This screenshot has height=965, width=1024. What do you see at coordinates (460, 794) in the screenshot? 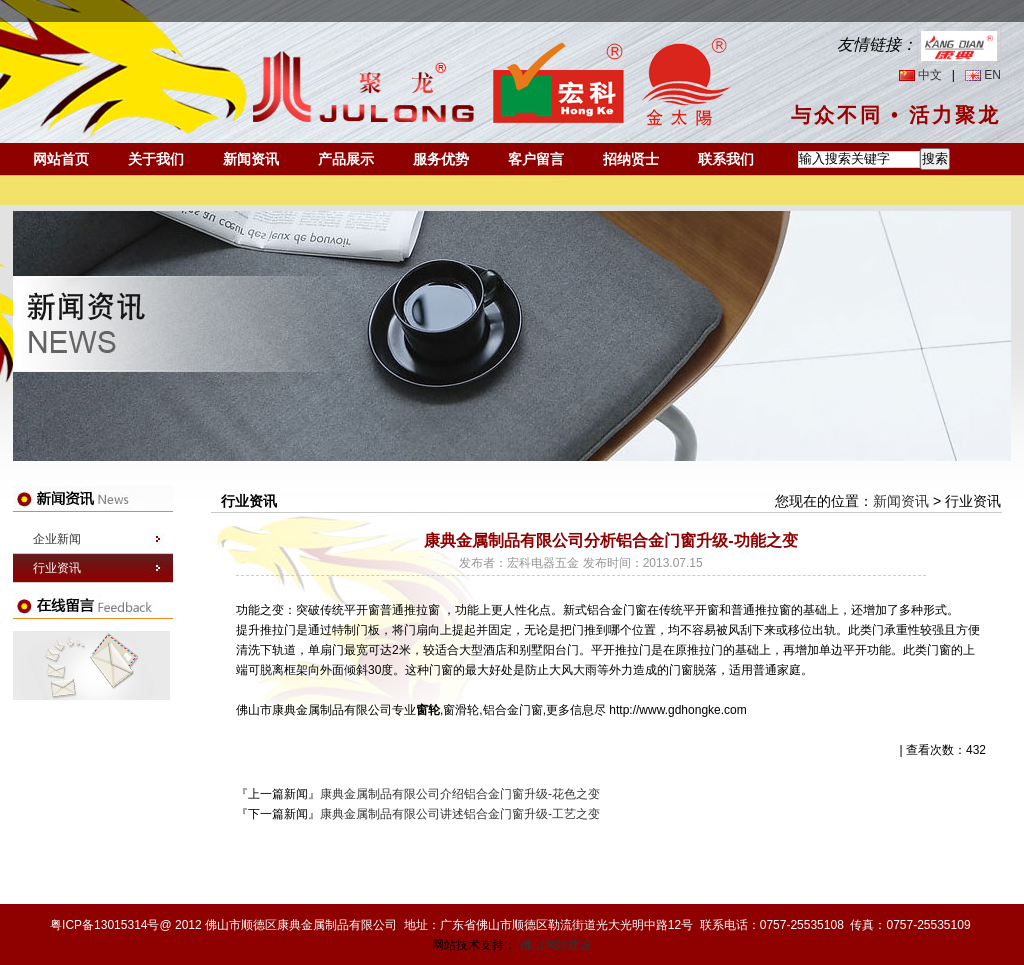
I see `康典金属制品有限公司介绍铝合金门窗升级-花色之变` at bounding box center [460, 794].